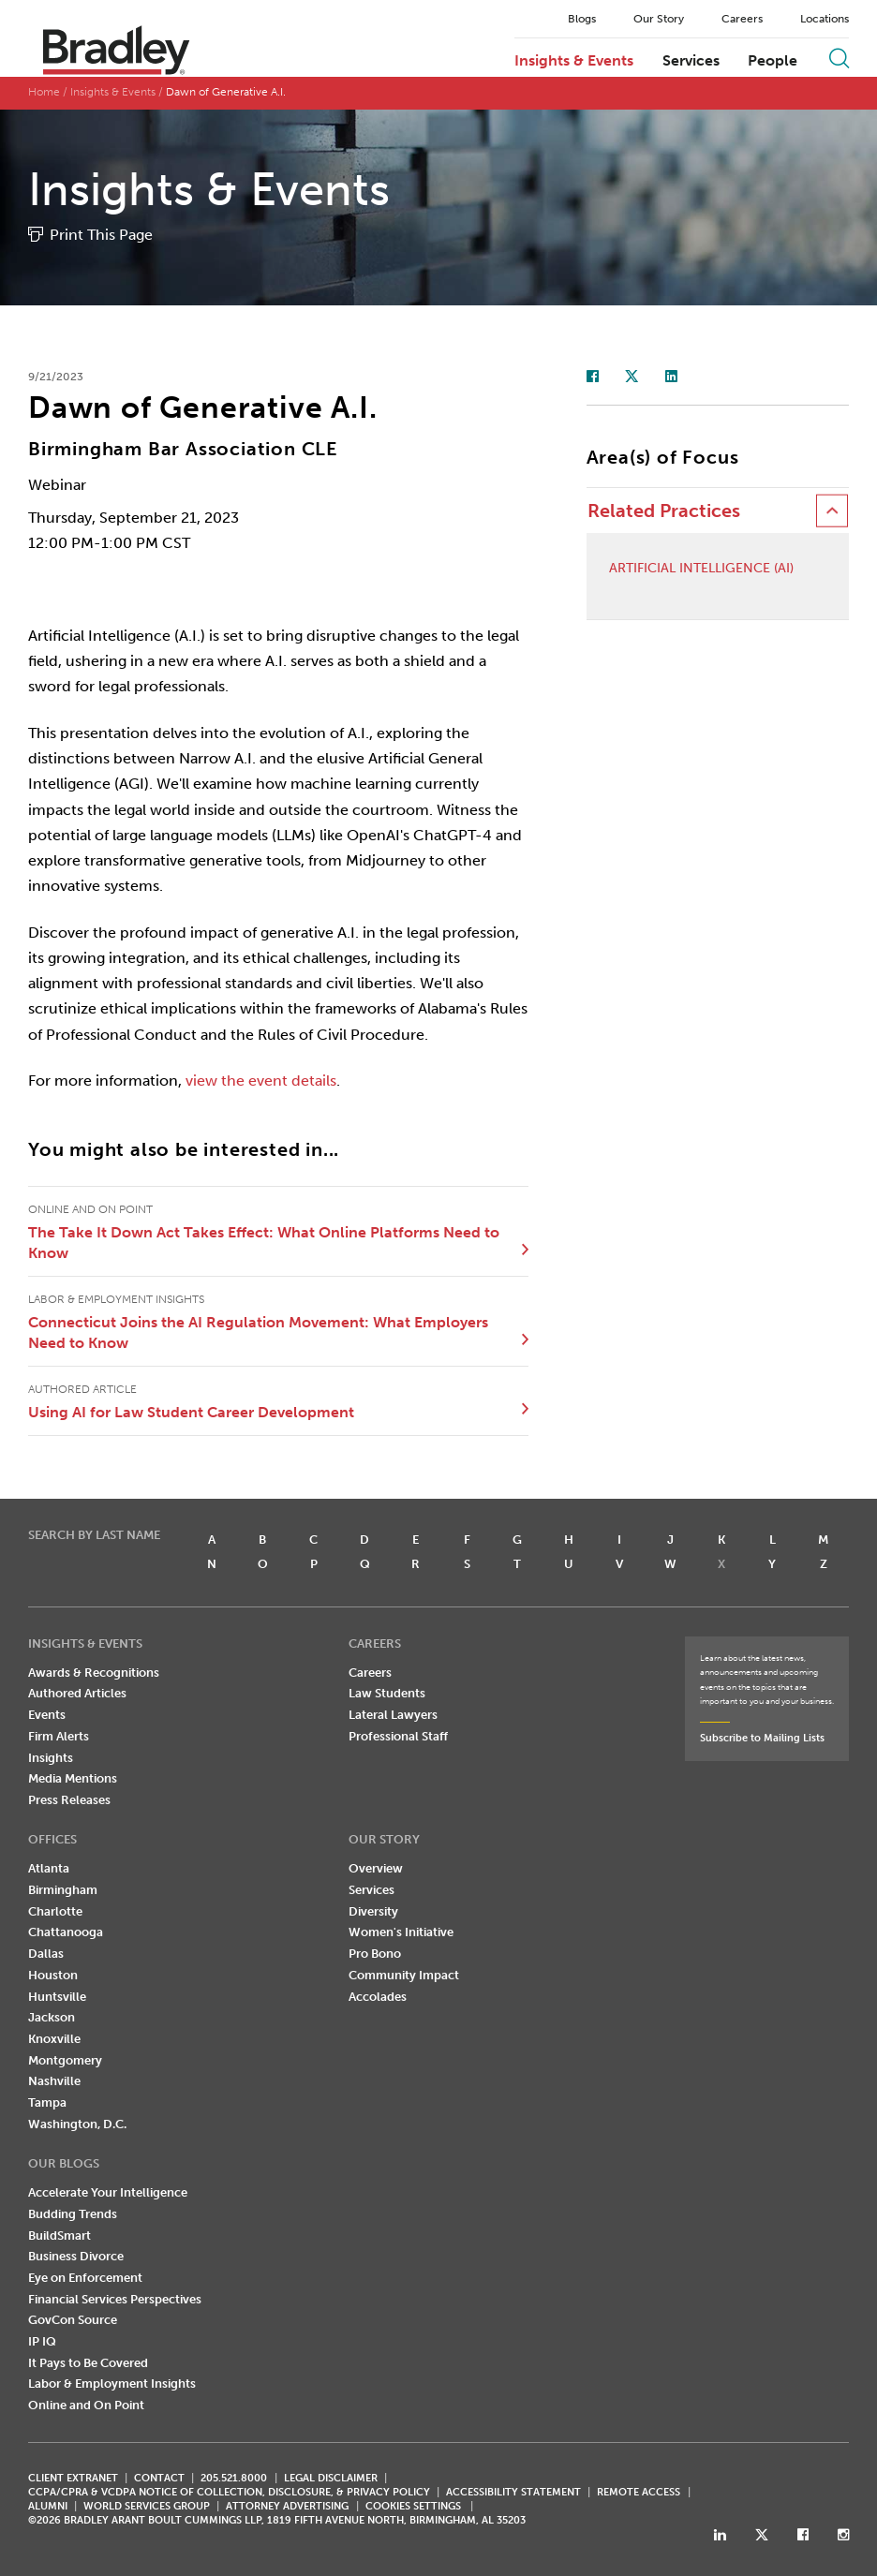 Image resolution: width=877 pixels, height=2576 pixels. I want to click on Houston, so click(53, 1975).